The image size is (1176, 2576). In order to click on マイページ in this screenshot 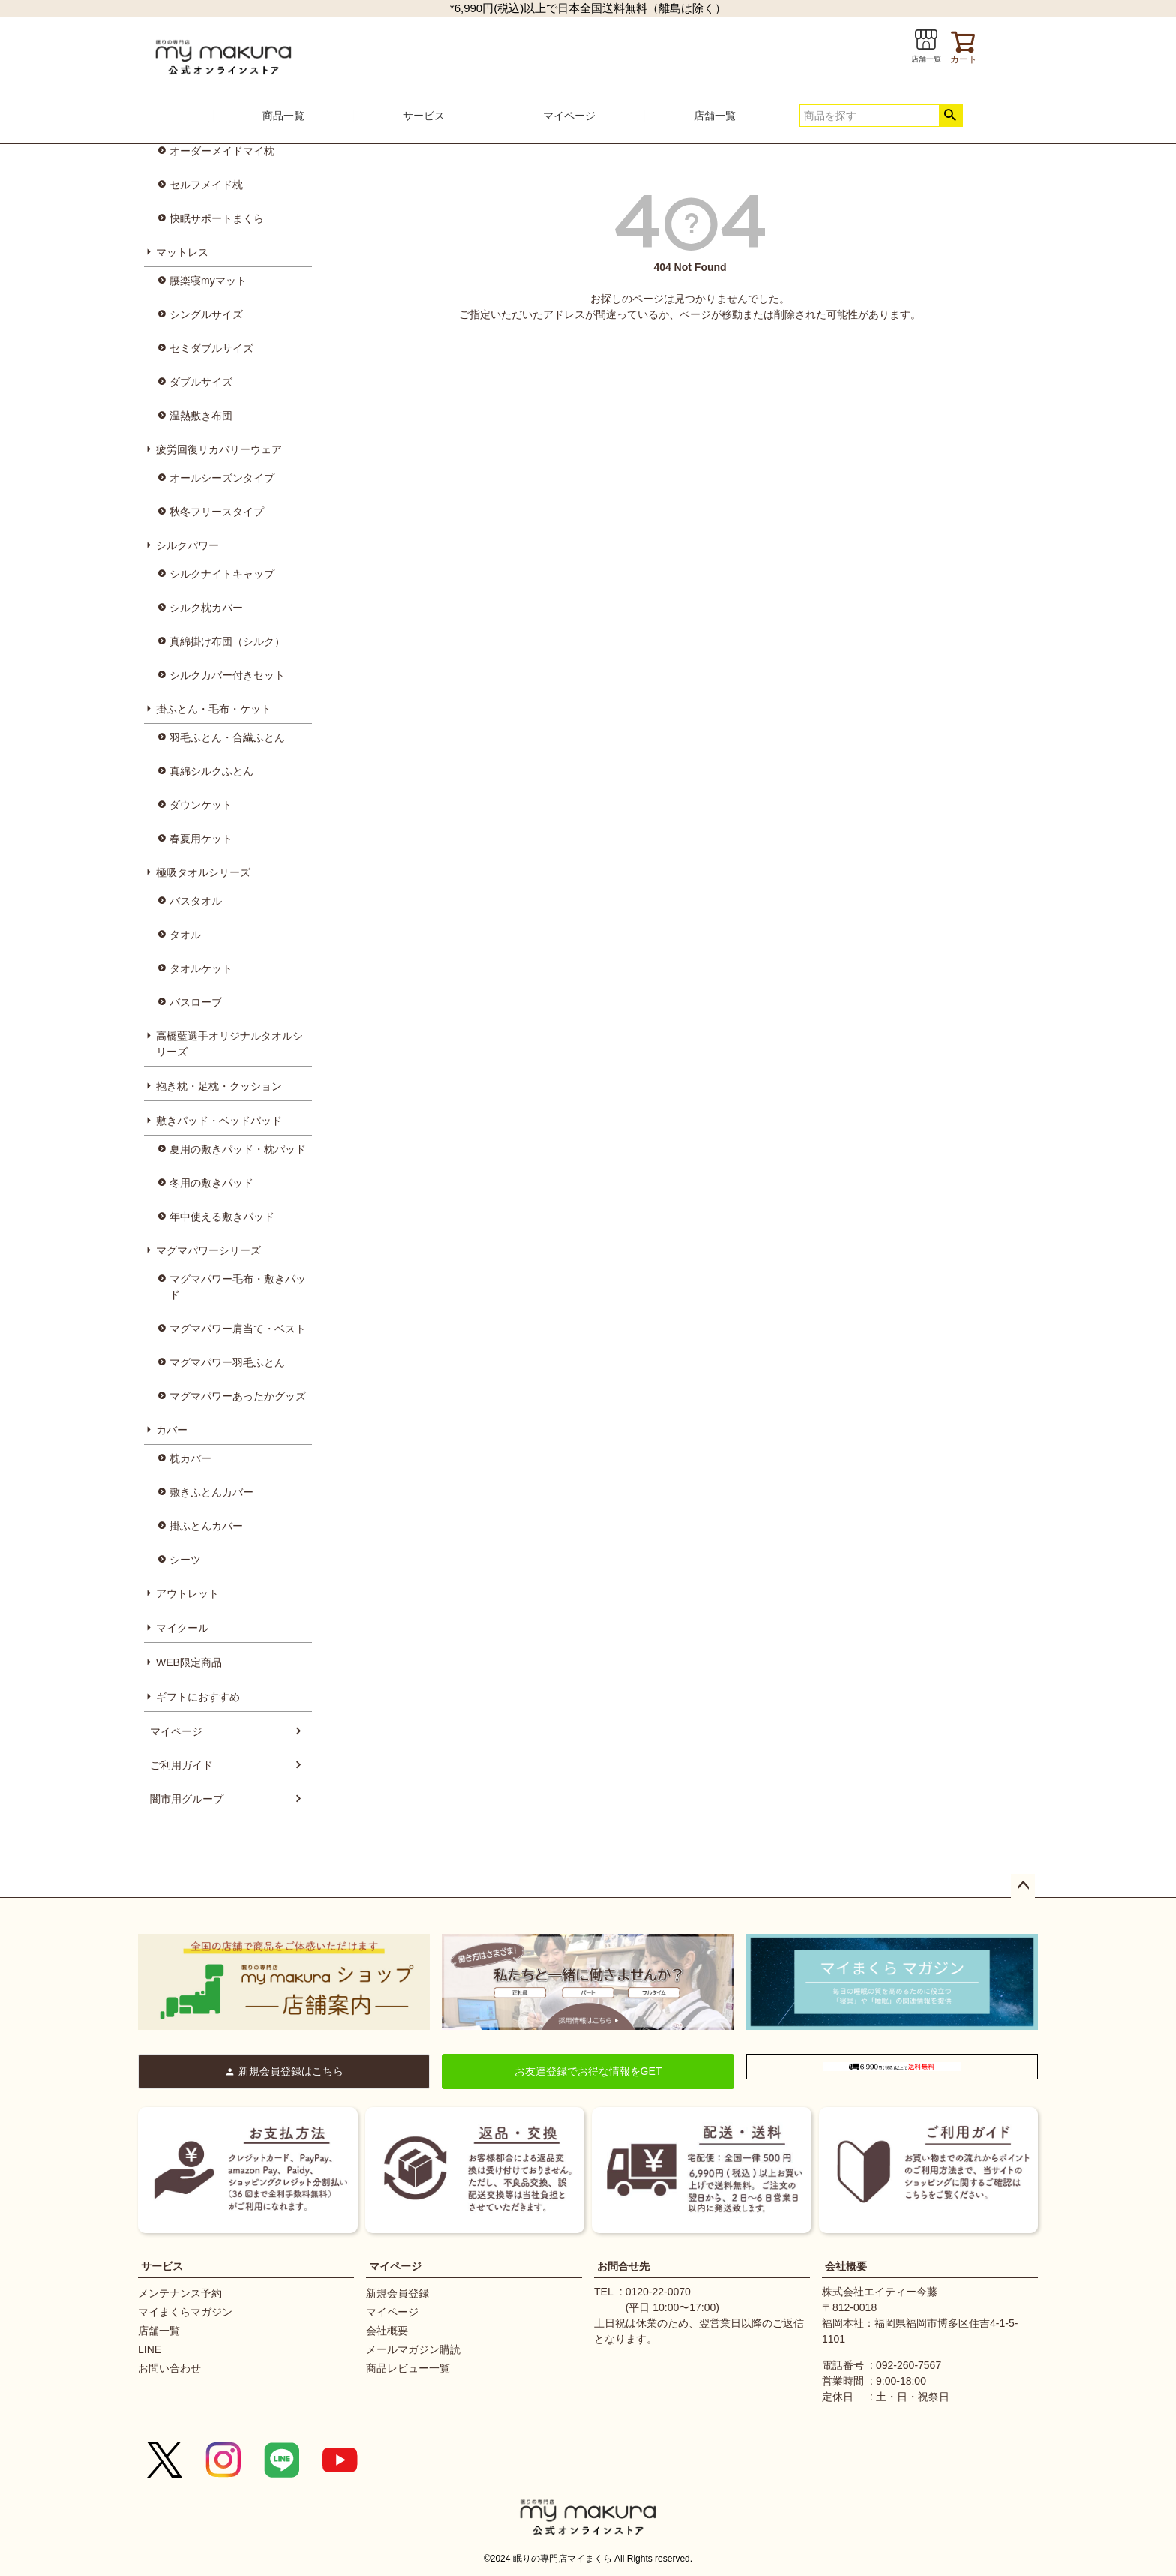, I will do `click(569, 116)`.